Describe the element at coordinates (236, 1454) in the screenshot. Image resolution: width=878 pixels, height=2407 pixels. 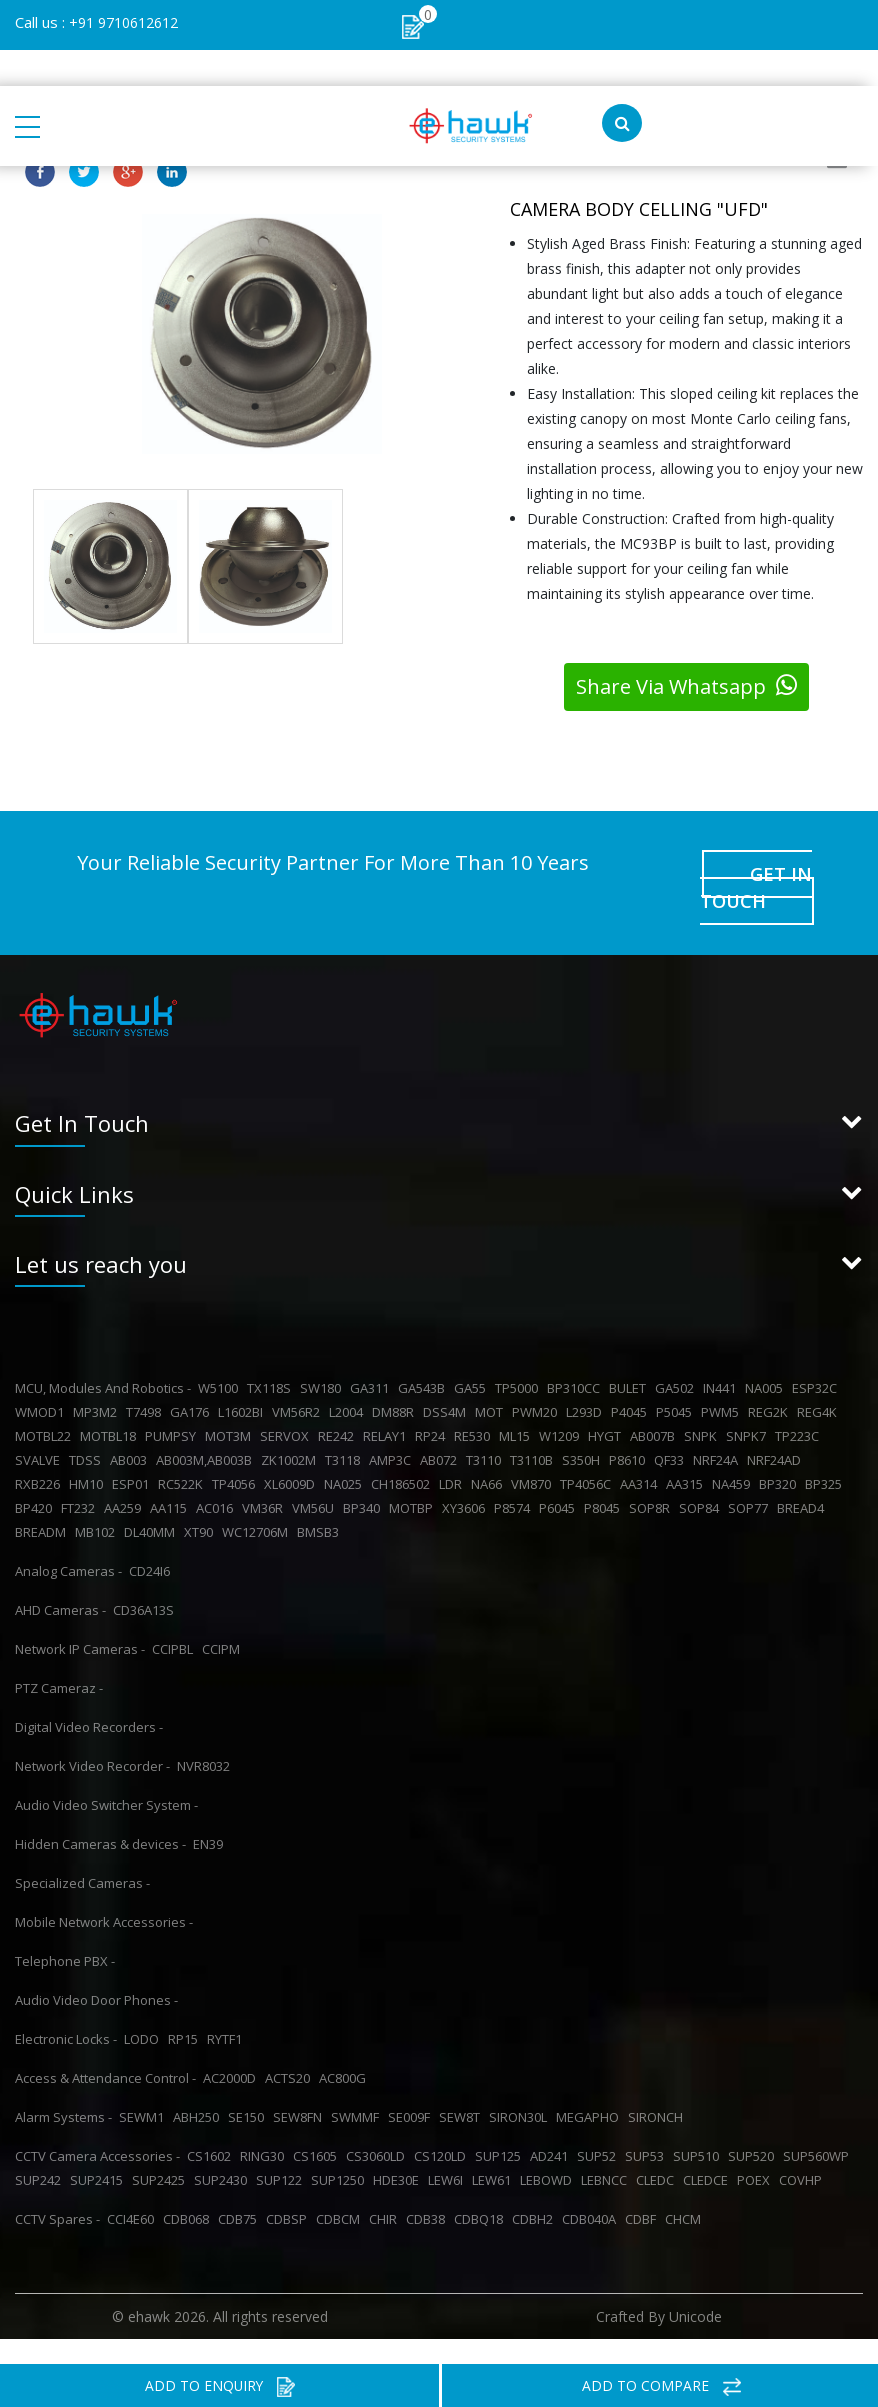
I see `TP4056` at that location.